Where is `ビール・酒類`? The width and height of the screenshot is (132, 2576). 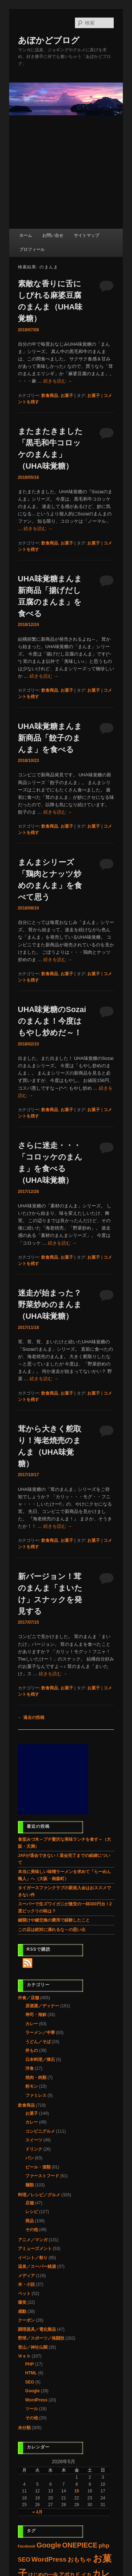
ビール・酒類 is located at coordinates (38, 2167).